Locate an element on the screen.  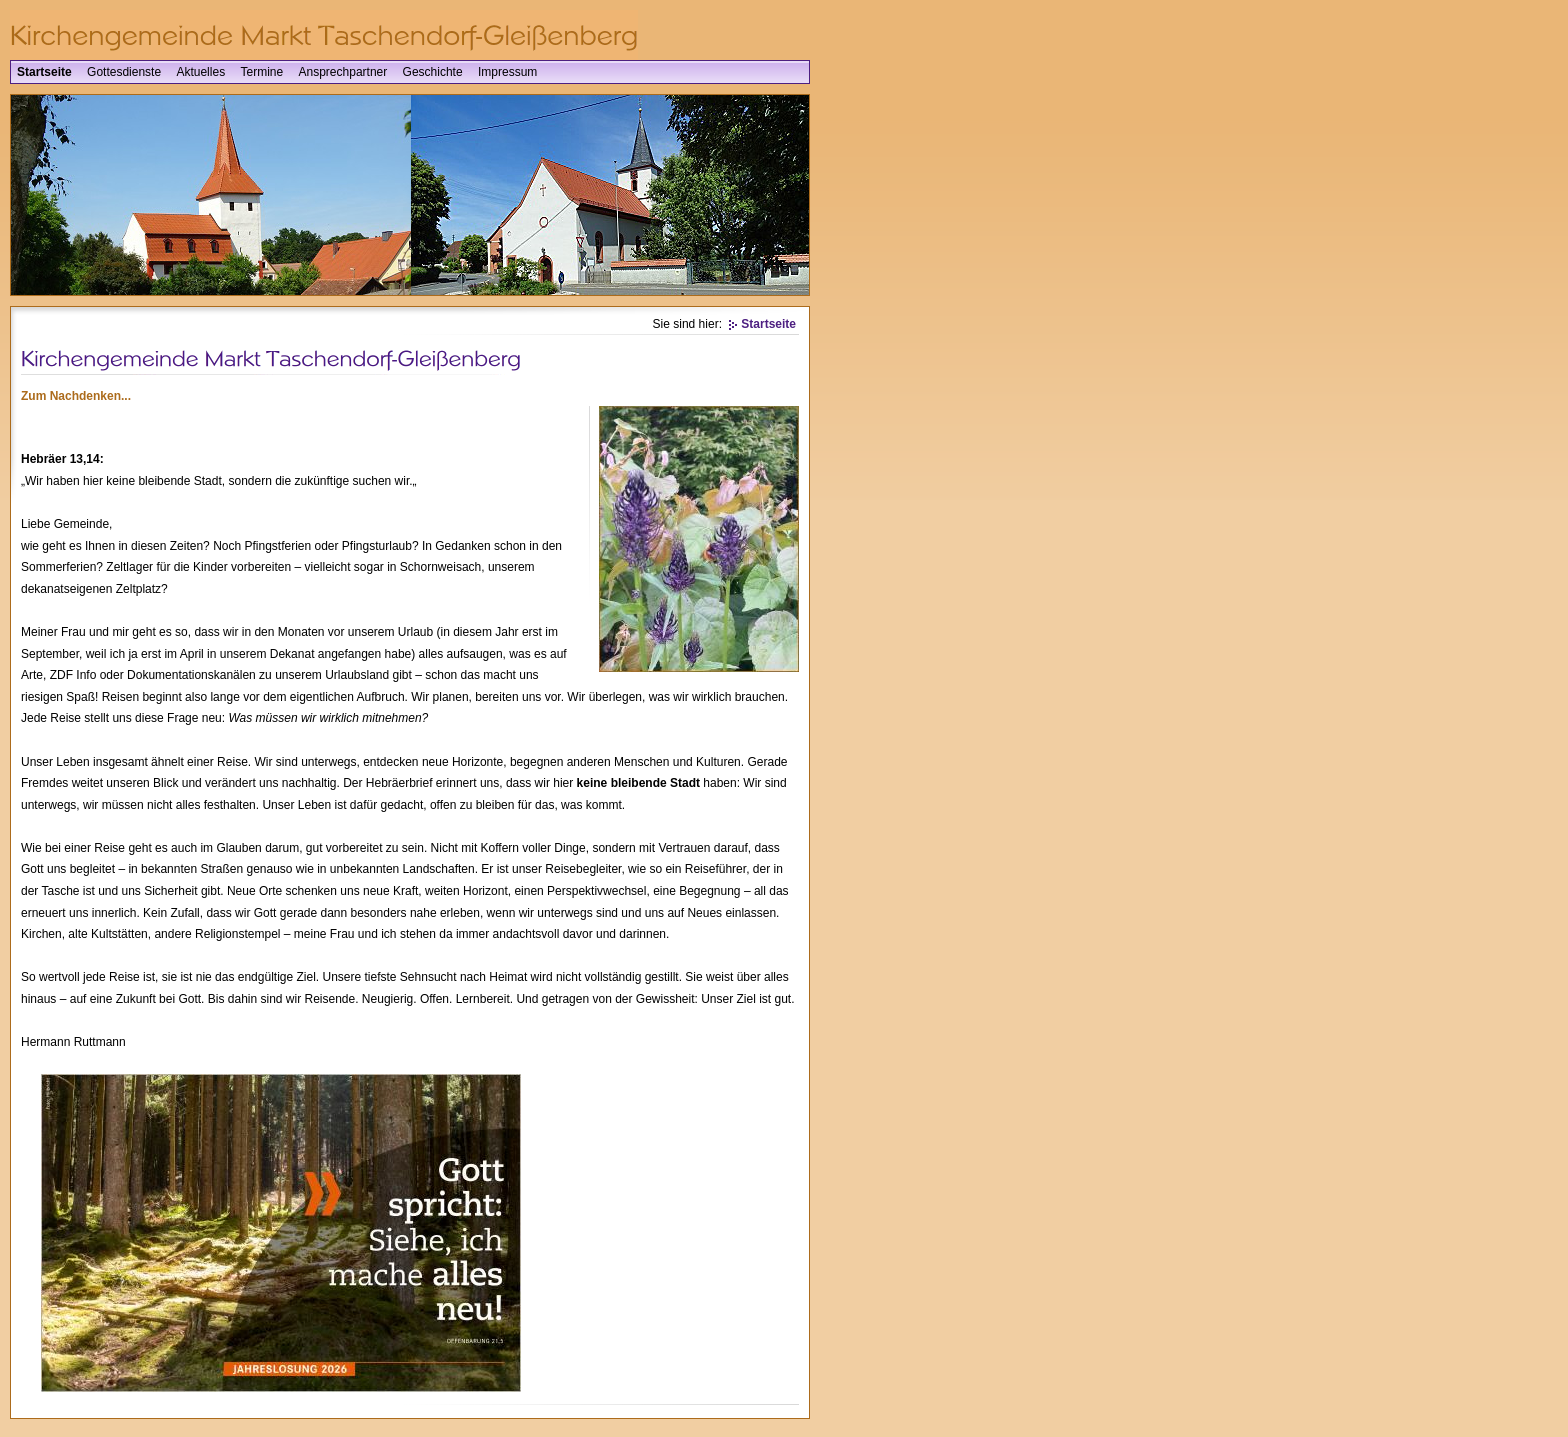
Aktuelles is located at coordinates (200, 72).